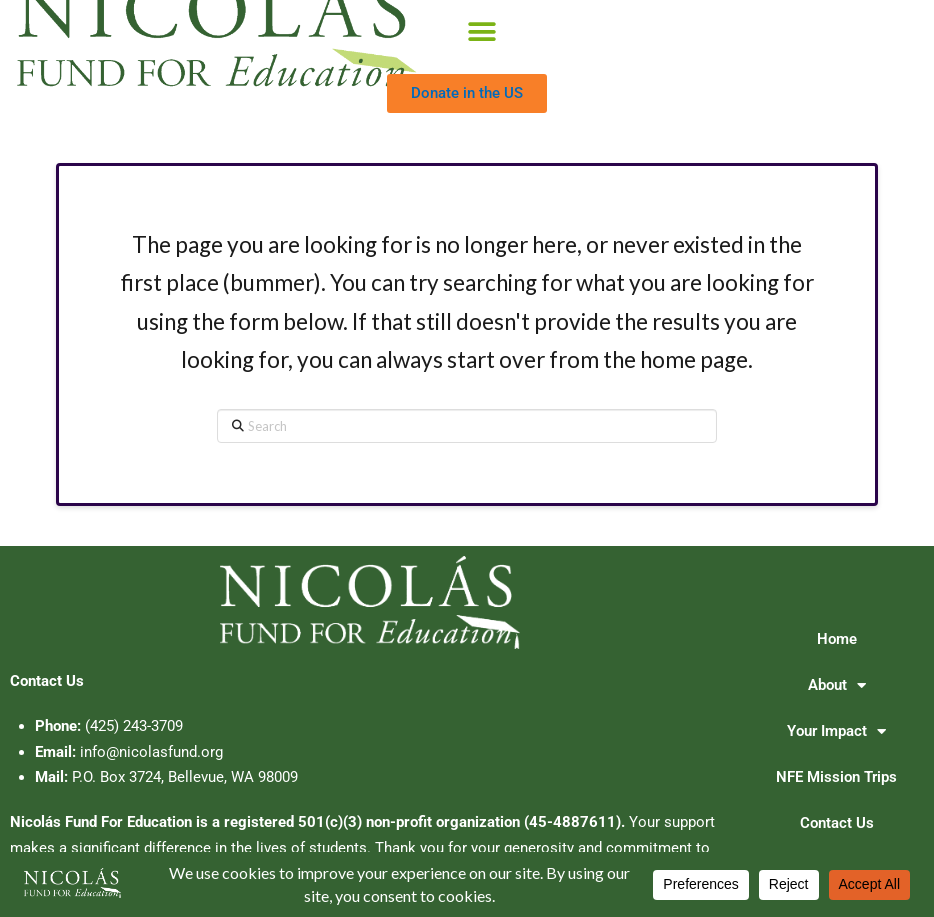 This screenshot has width=934, height=917. Describe the element at coordinates (481, 32) in the screenshot. I see `[button]` at that location.